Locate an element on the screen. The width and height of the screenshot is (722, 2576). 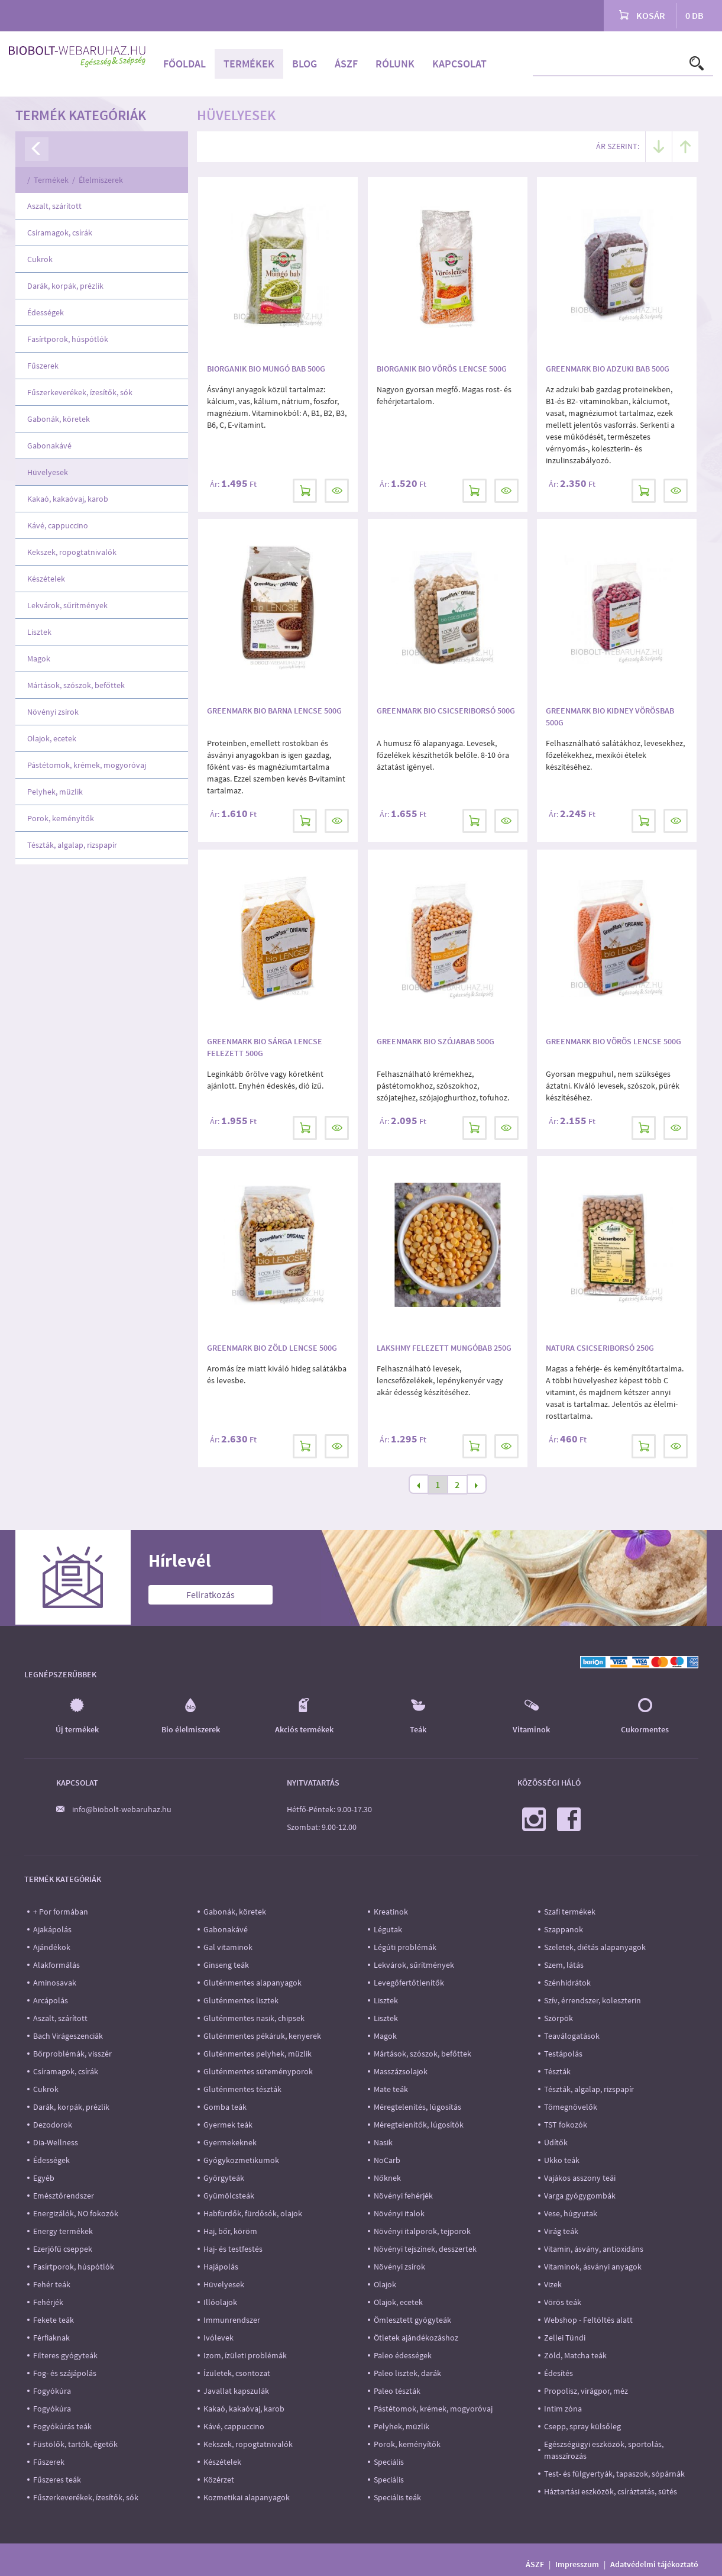
Fogyókúra is located at coordinates (52, 2390).